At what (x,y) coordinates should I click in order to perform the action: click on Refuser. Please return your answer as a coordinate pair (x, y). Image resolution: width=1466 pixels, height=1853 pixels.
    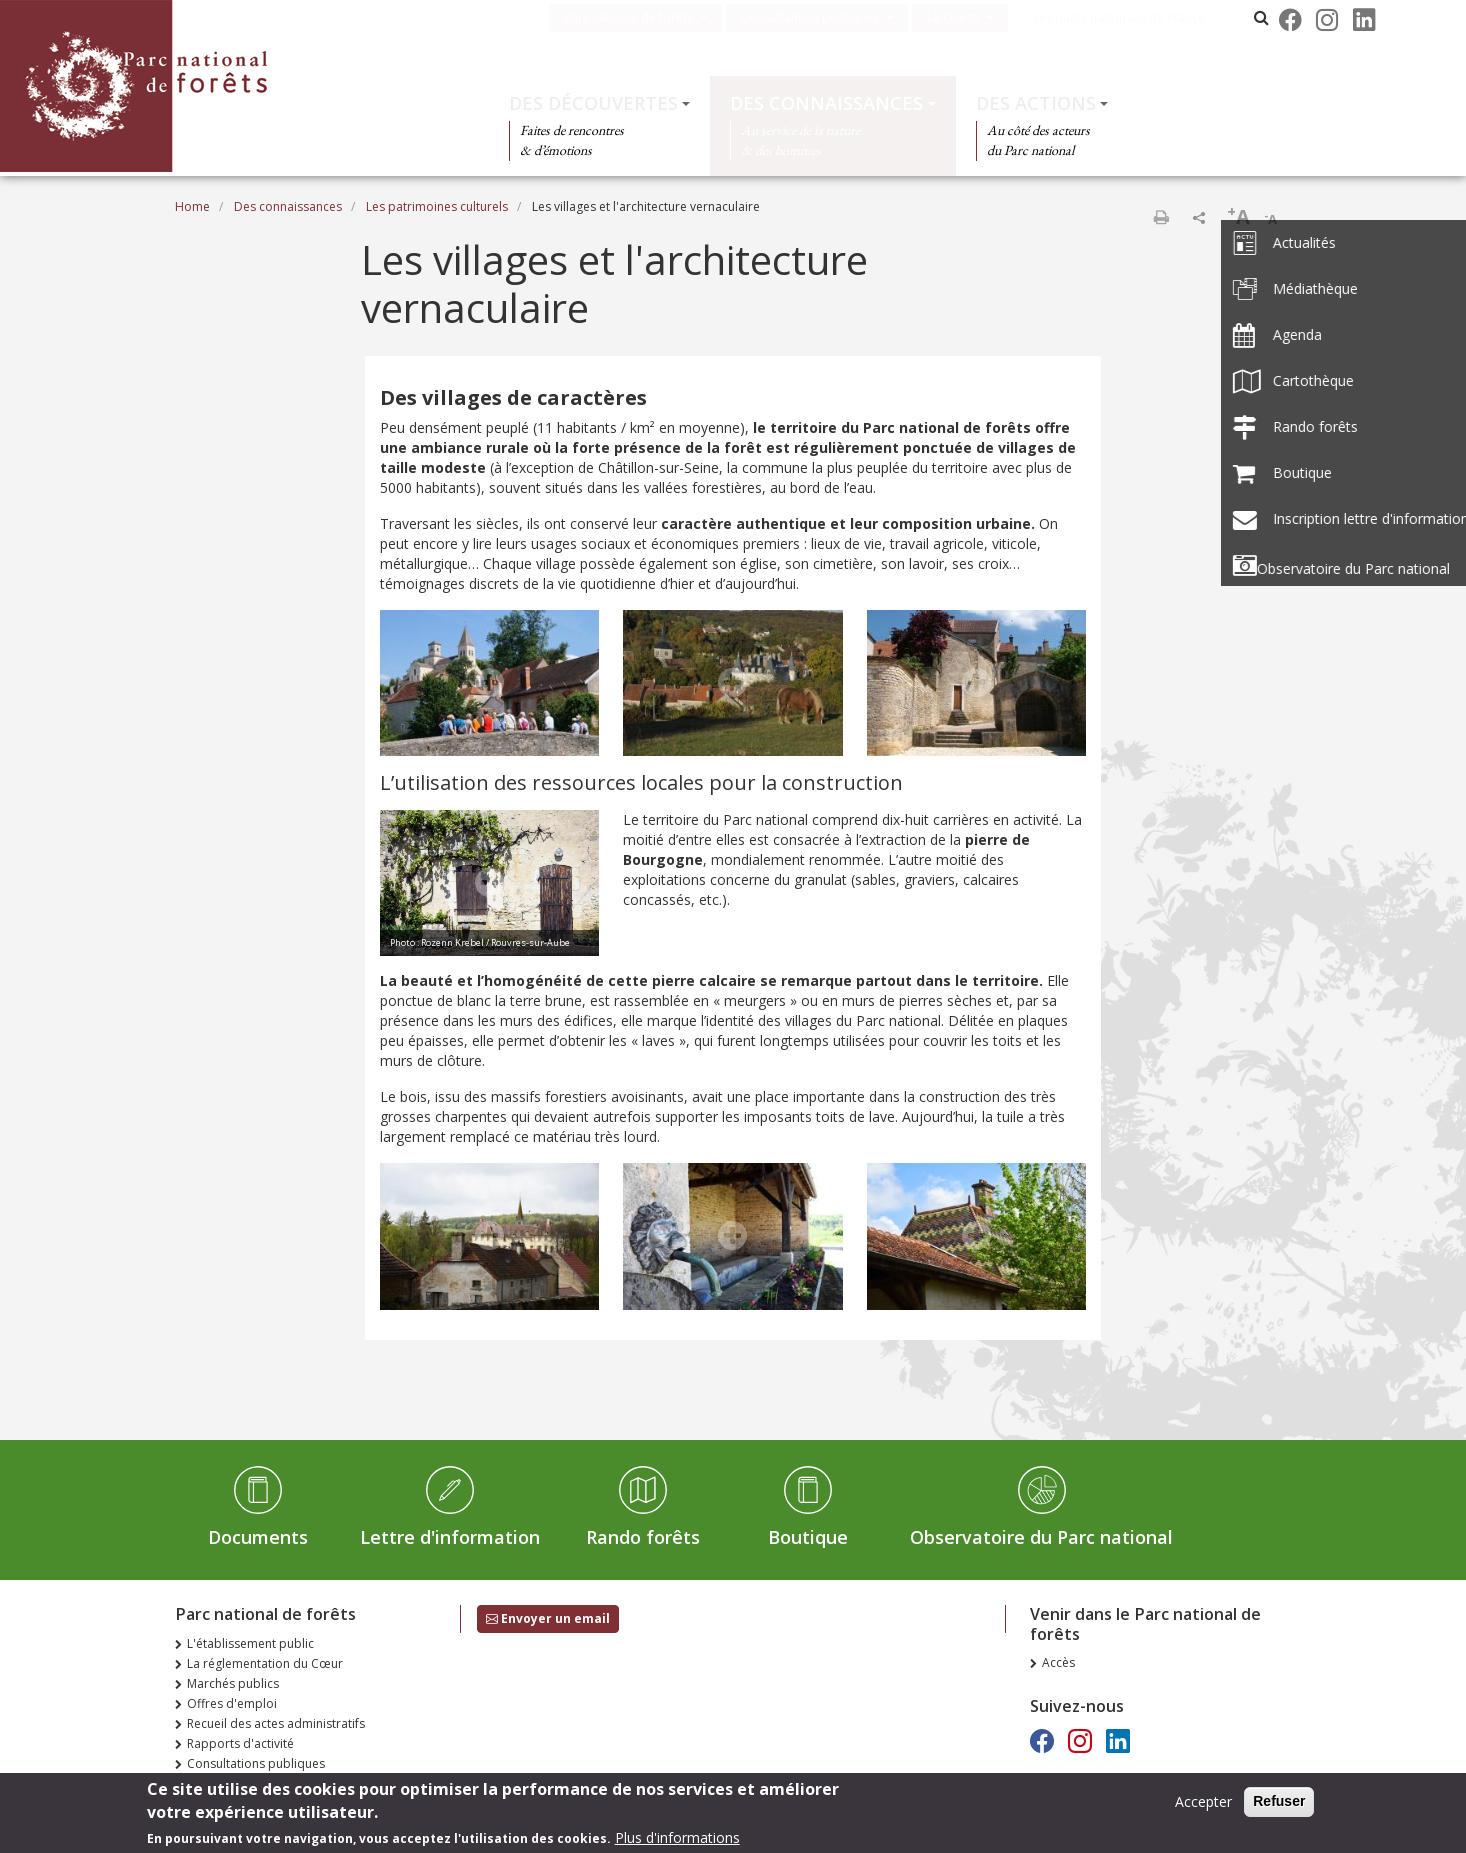
    Looking at the image, I should click on (1279, 1805).